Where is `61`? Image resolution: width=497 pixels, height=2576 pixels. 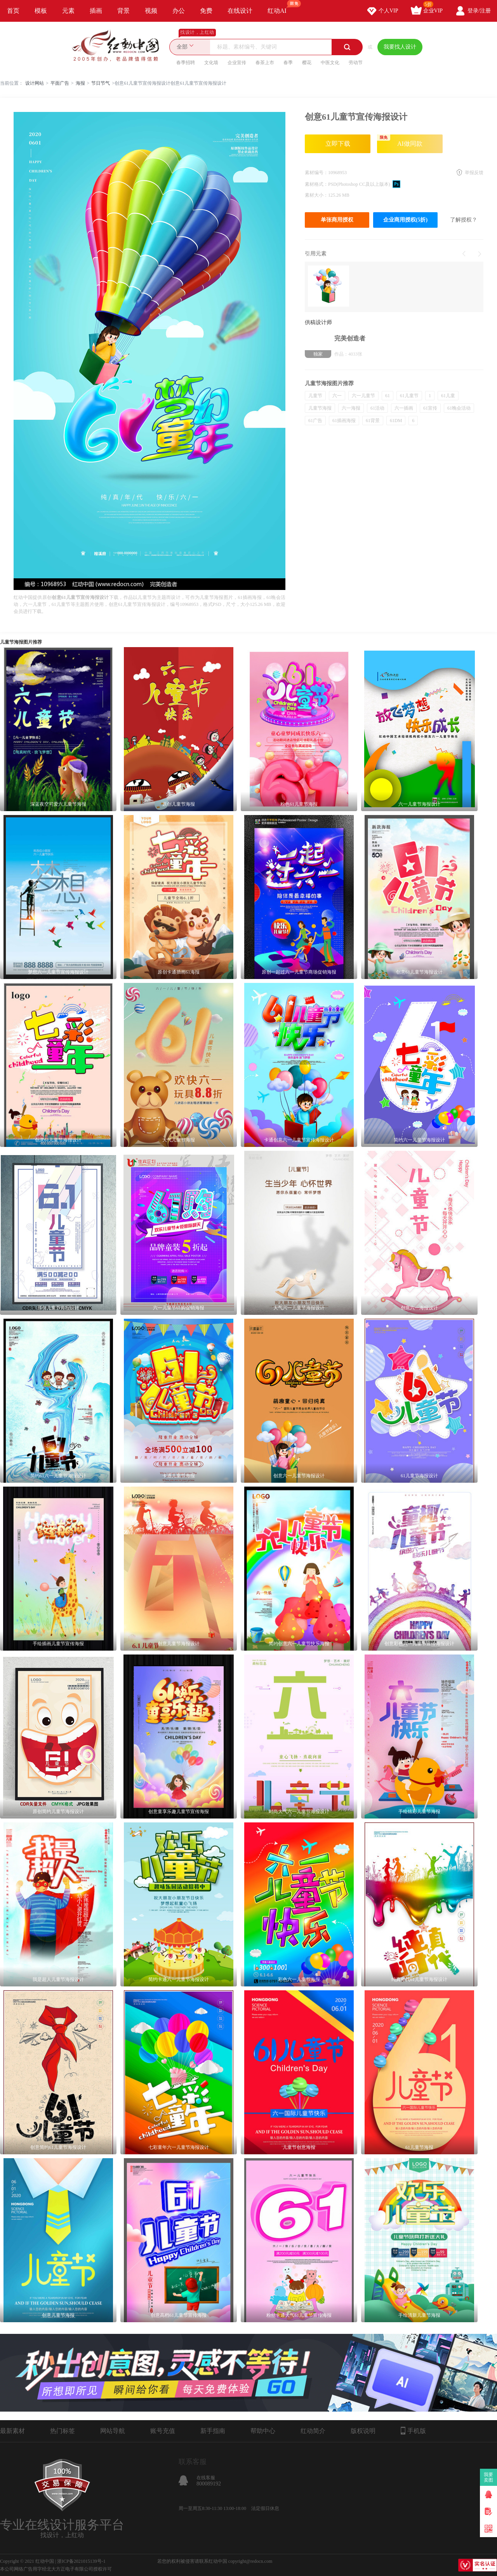 61 is located at coordinates (387, 395).